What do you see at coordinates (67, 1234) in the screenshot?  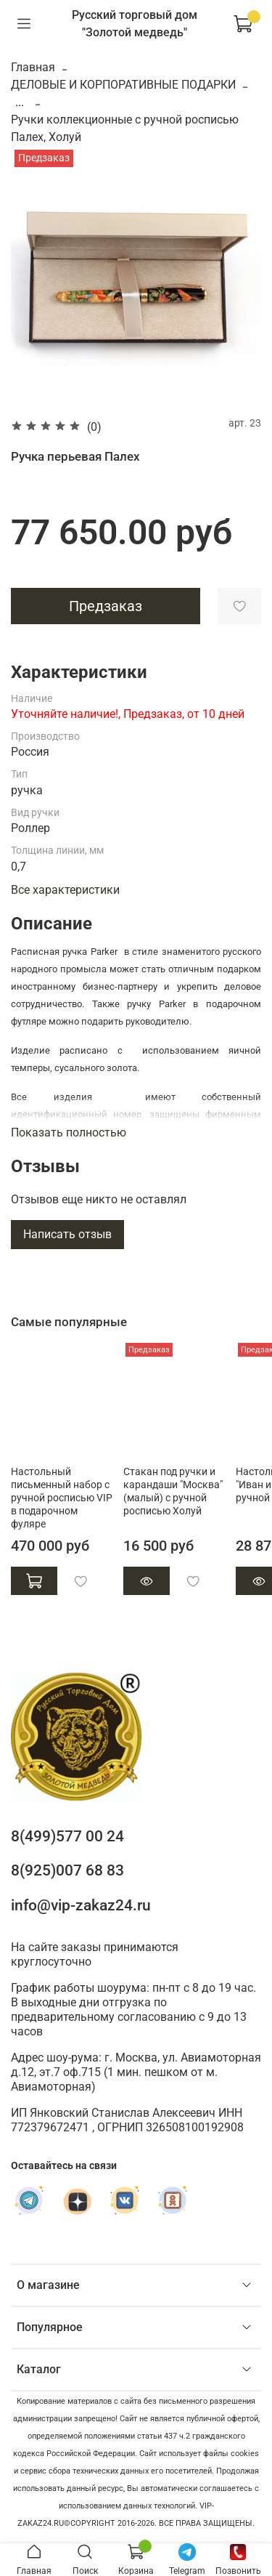 I see `Написать отзыв` at bounding box center [67, 1234].